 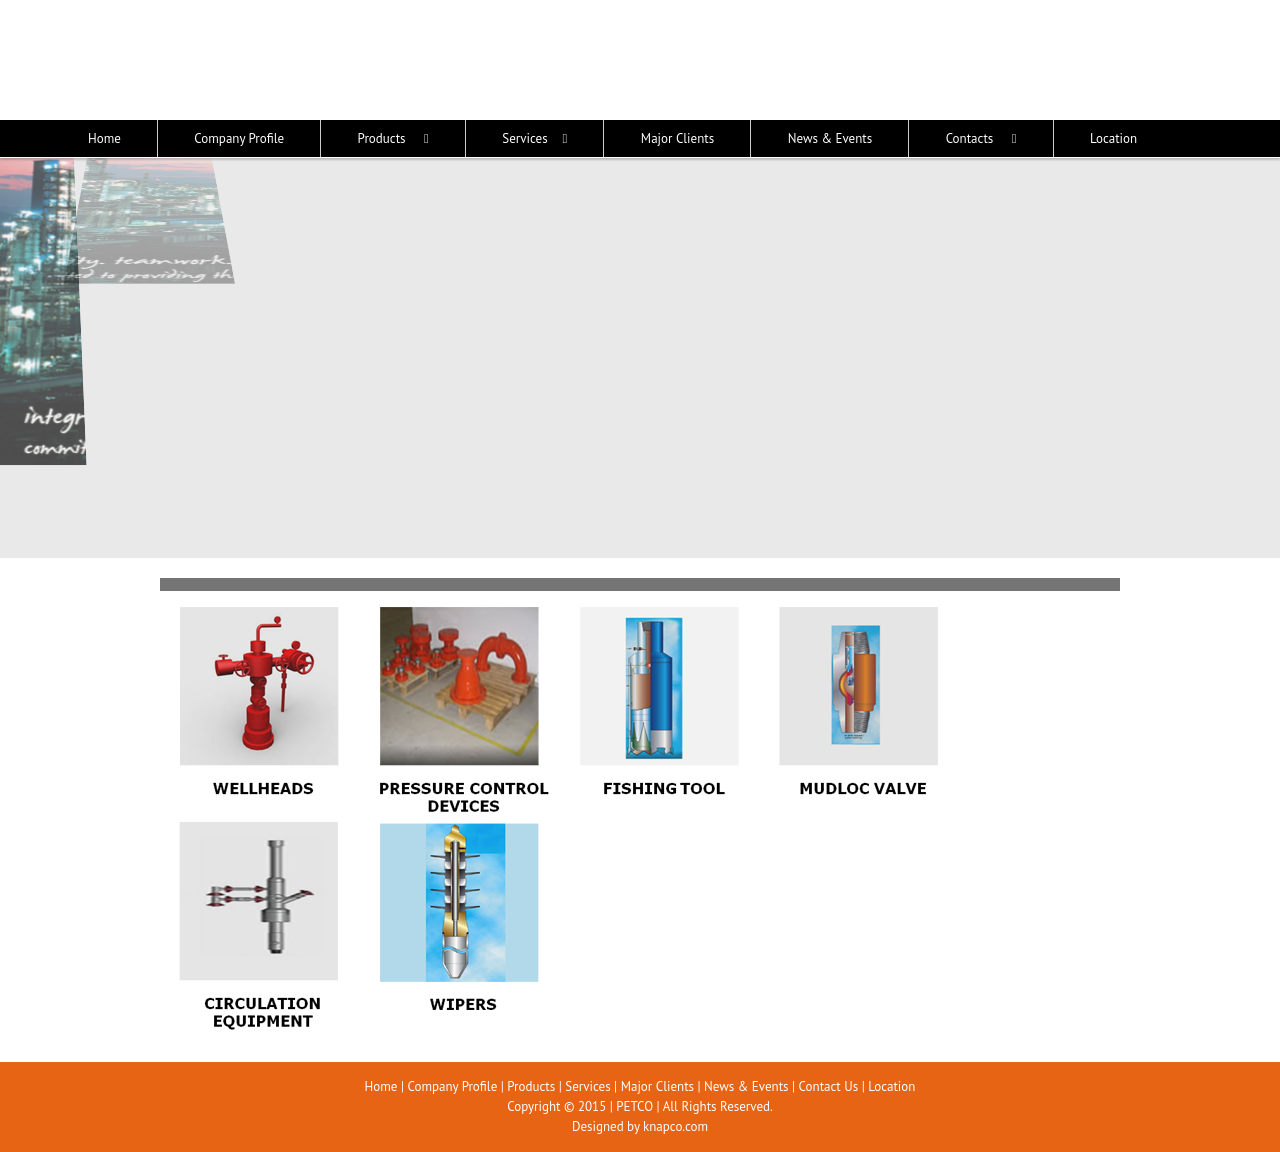 What do you see at coordinates (587, 1086) in the screenshot?
I see `Services` at bounding box center [587, 1086].